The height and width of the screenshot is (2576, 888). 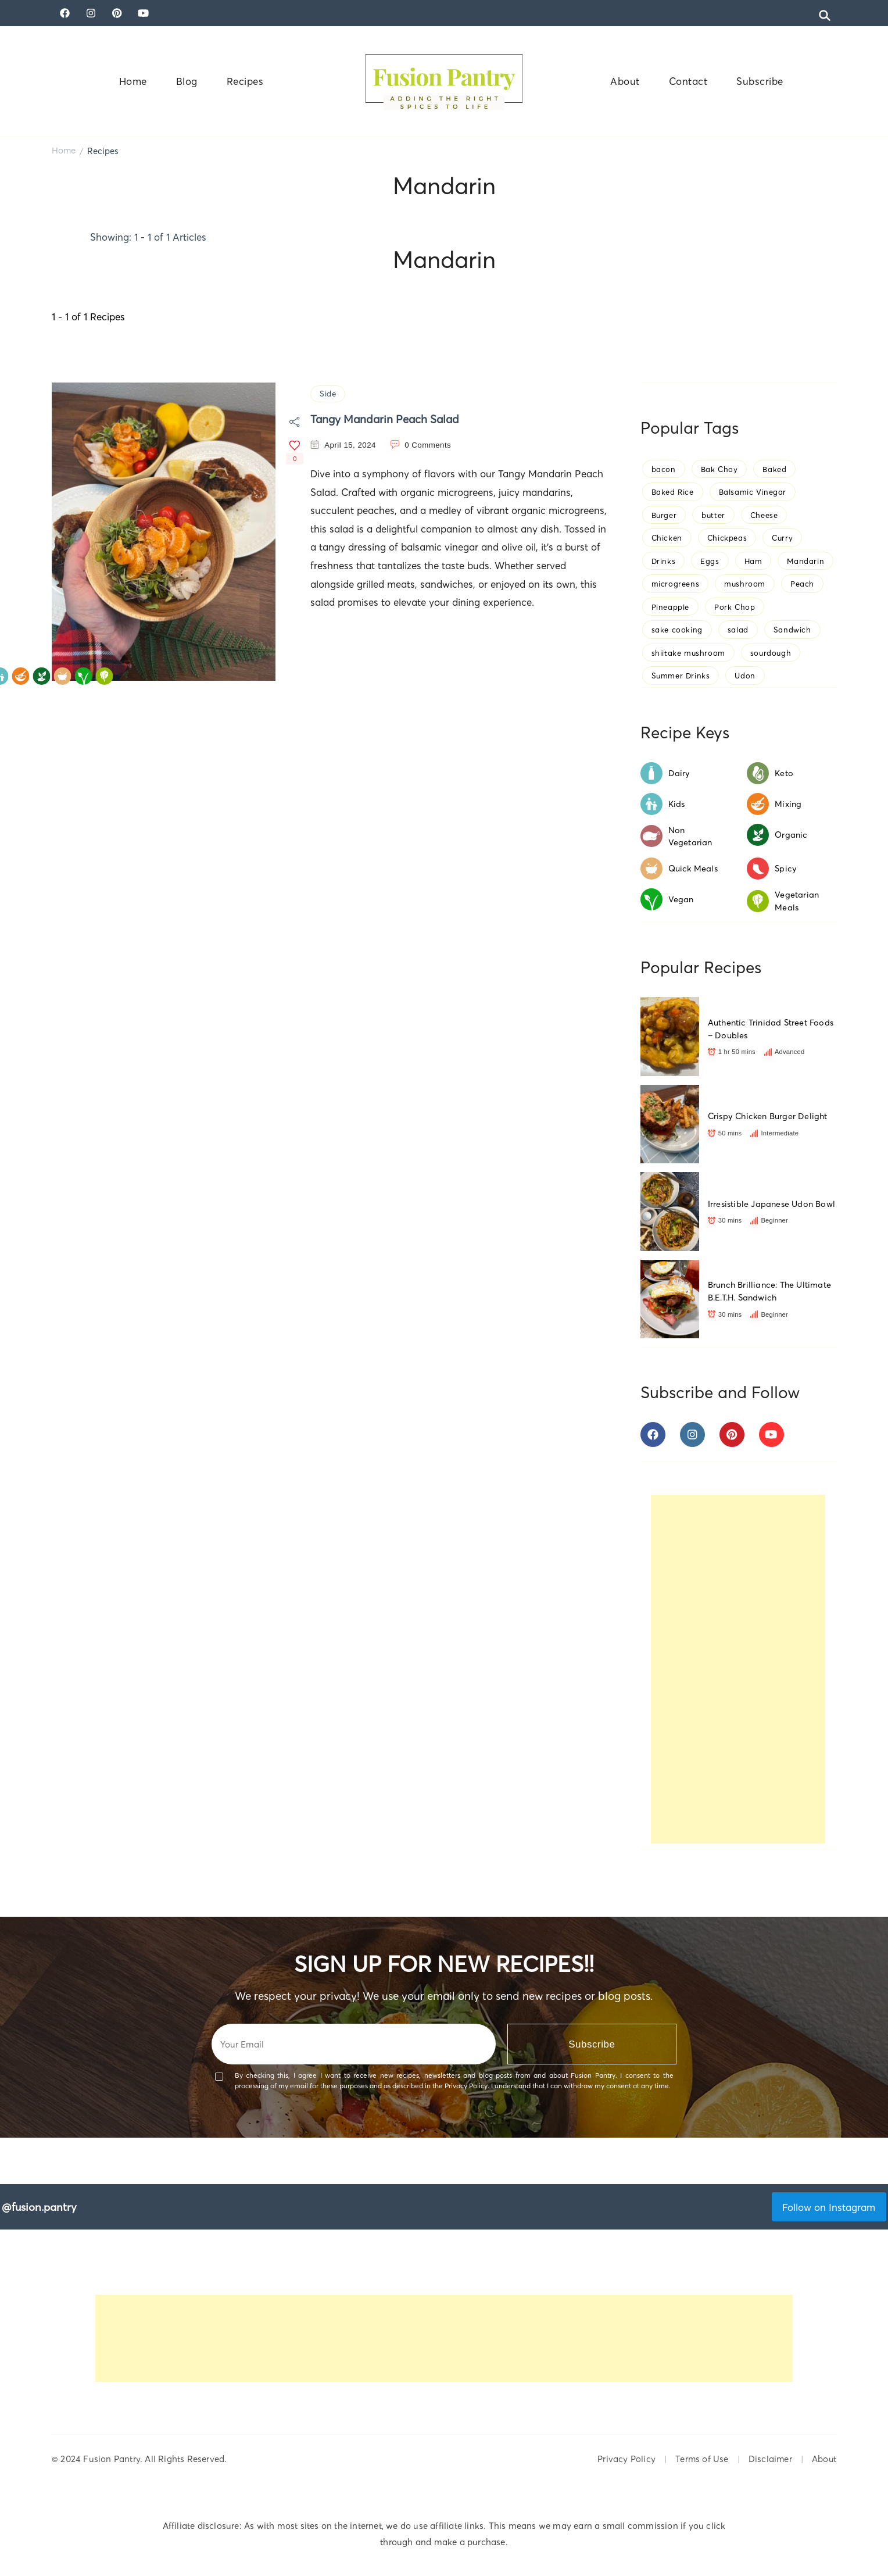 What do you see at coordinates (626, 2458) in the screenshot?
I see `Privacy Policy` at bounding box center [626, 2458].